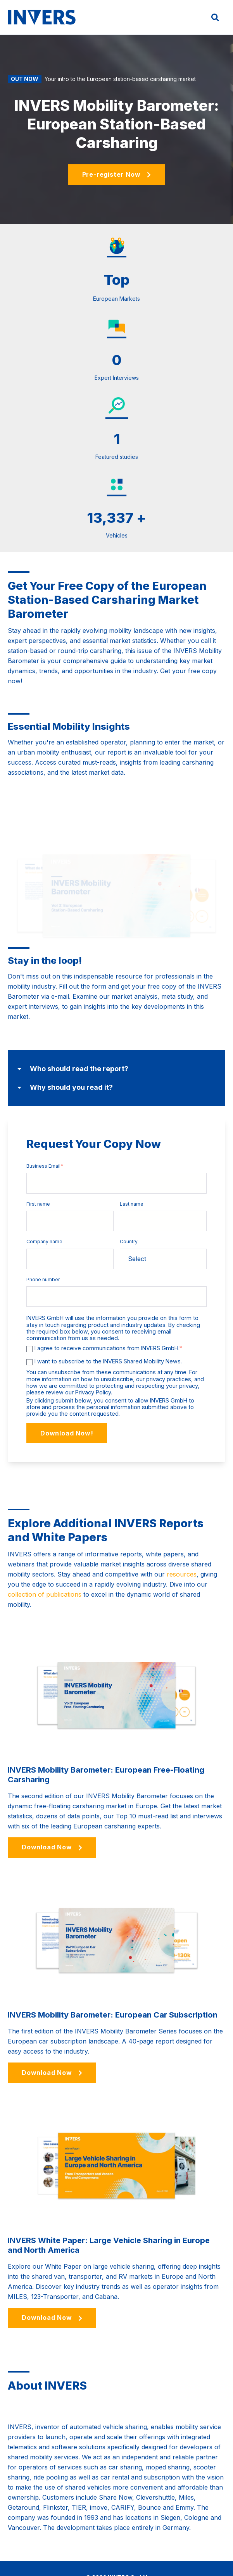 This screenshot has width=233, height=2576. What do you see at coordinates (182, 1539) in the screenshot?
I see `resources` at bounding box center [182, 1539].